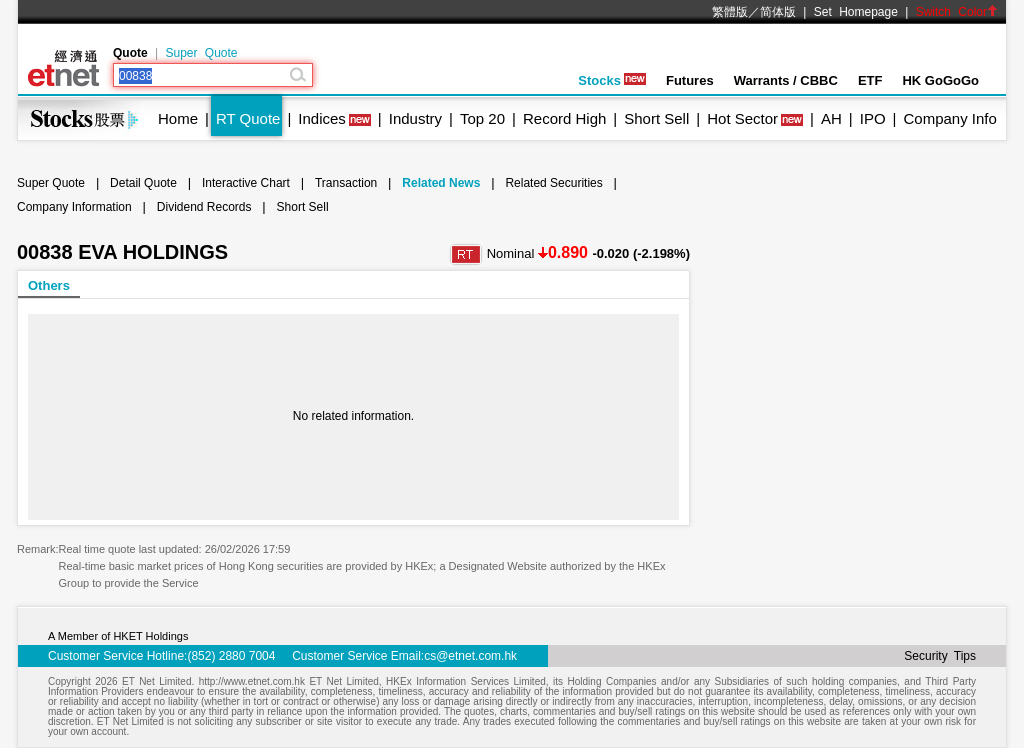 This screenshot has height=748, width=1024. What do you see at coordinates (612, 80) in the screenshot?
I see `Stocks` at bounding box center [612, 80].